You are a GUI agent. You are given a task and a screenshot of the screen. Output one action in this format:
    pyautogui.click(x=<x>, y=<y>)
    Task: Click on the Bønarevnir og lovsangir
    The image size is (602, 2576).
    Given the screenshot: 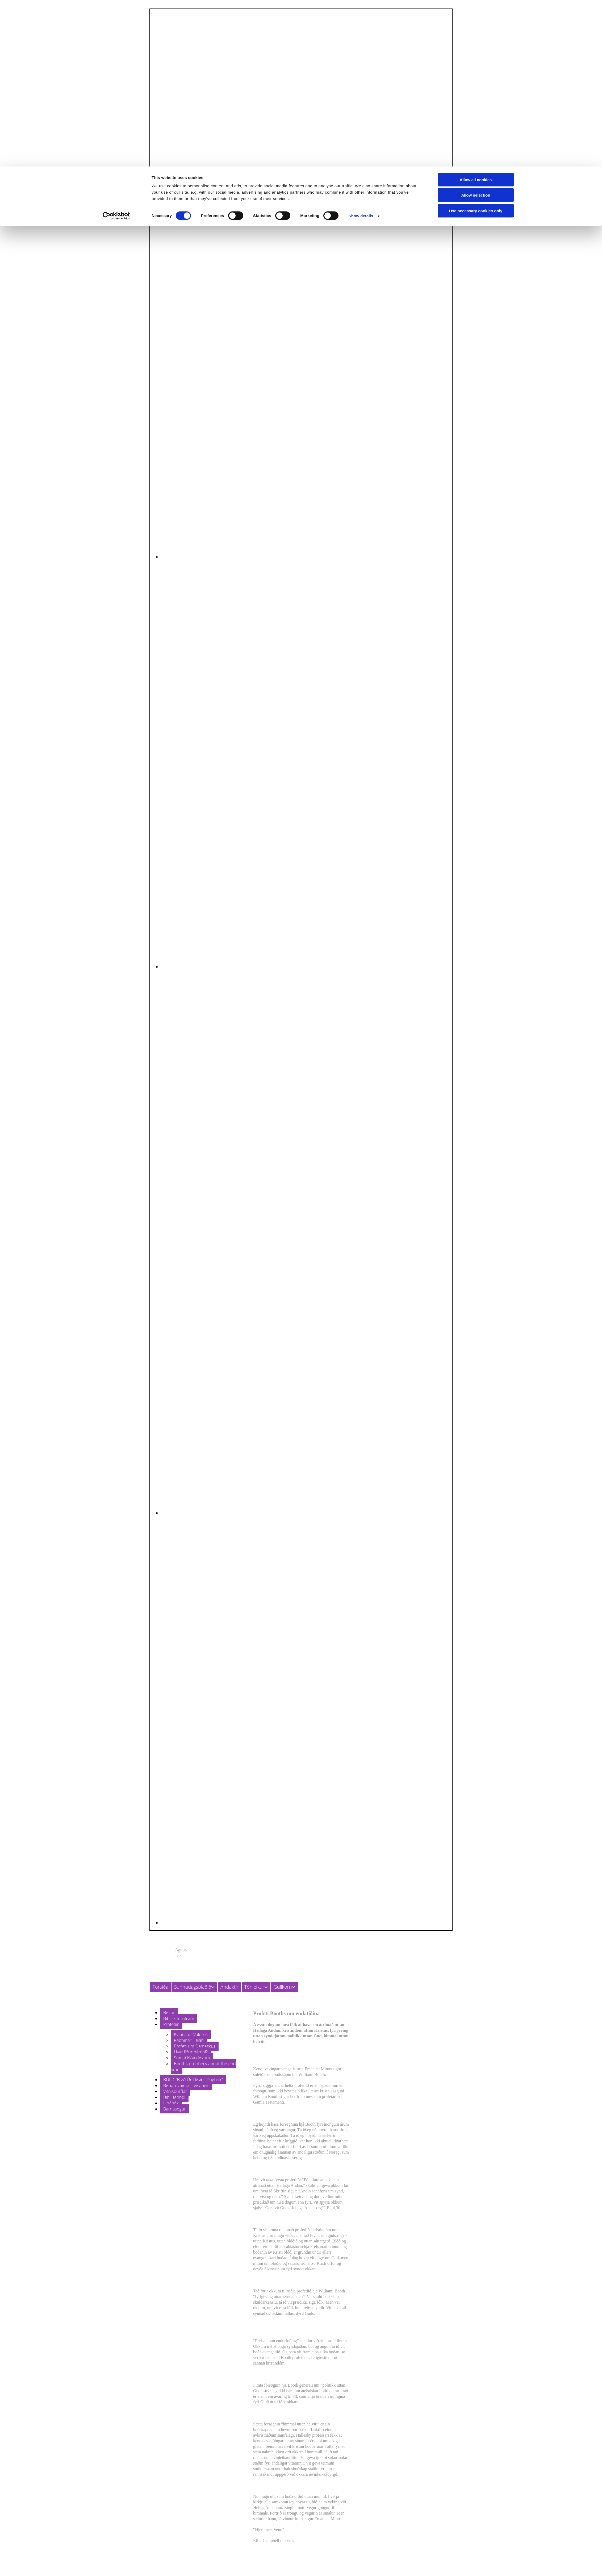 What is the action you would take?
    pyautogui.click(x=186, y=2085)
    